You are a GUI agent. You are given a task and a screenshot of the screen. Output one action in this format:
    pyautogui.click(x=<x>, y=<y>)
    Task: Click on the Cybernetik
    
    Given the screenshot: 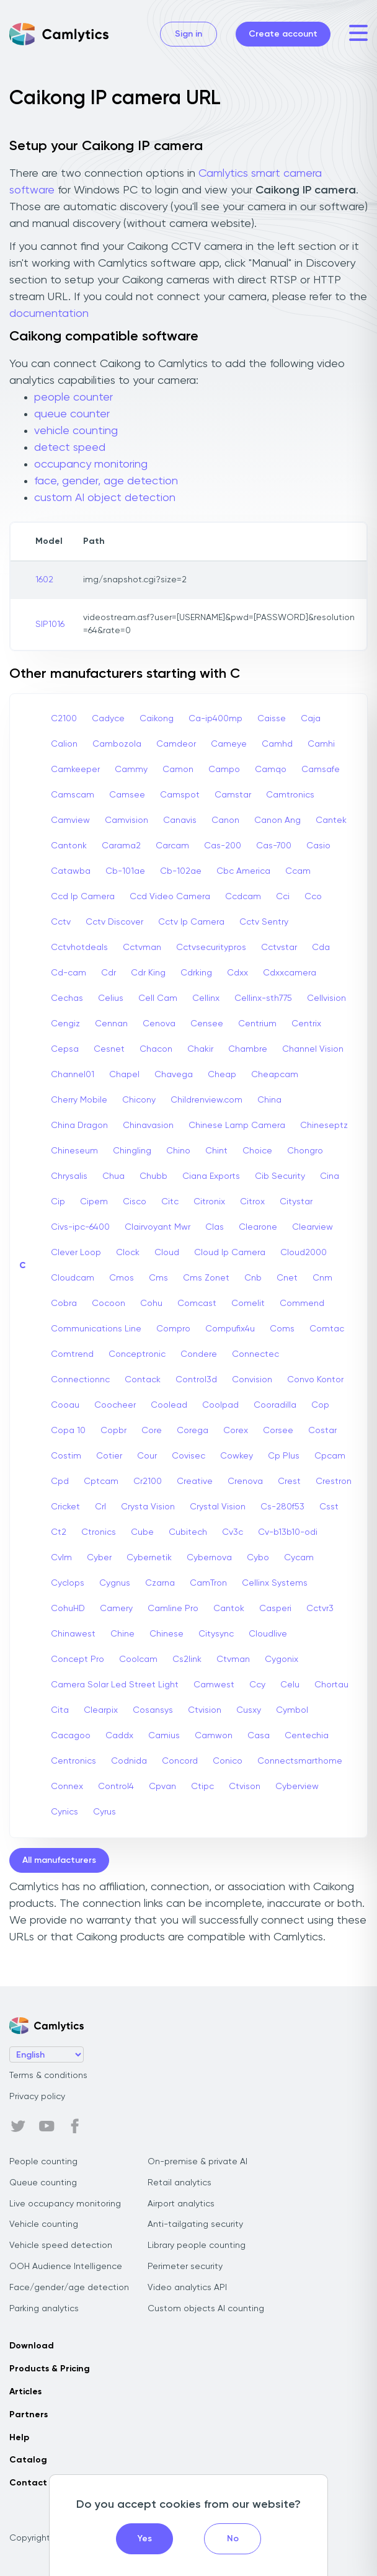 What is the action you would take?
    pyautogui.click(x=149, y=1557)
    